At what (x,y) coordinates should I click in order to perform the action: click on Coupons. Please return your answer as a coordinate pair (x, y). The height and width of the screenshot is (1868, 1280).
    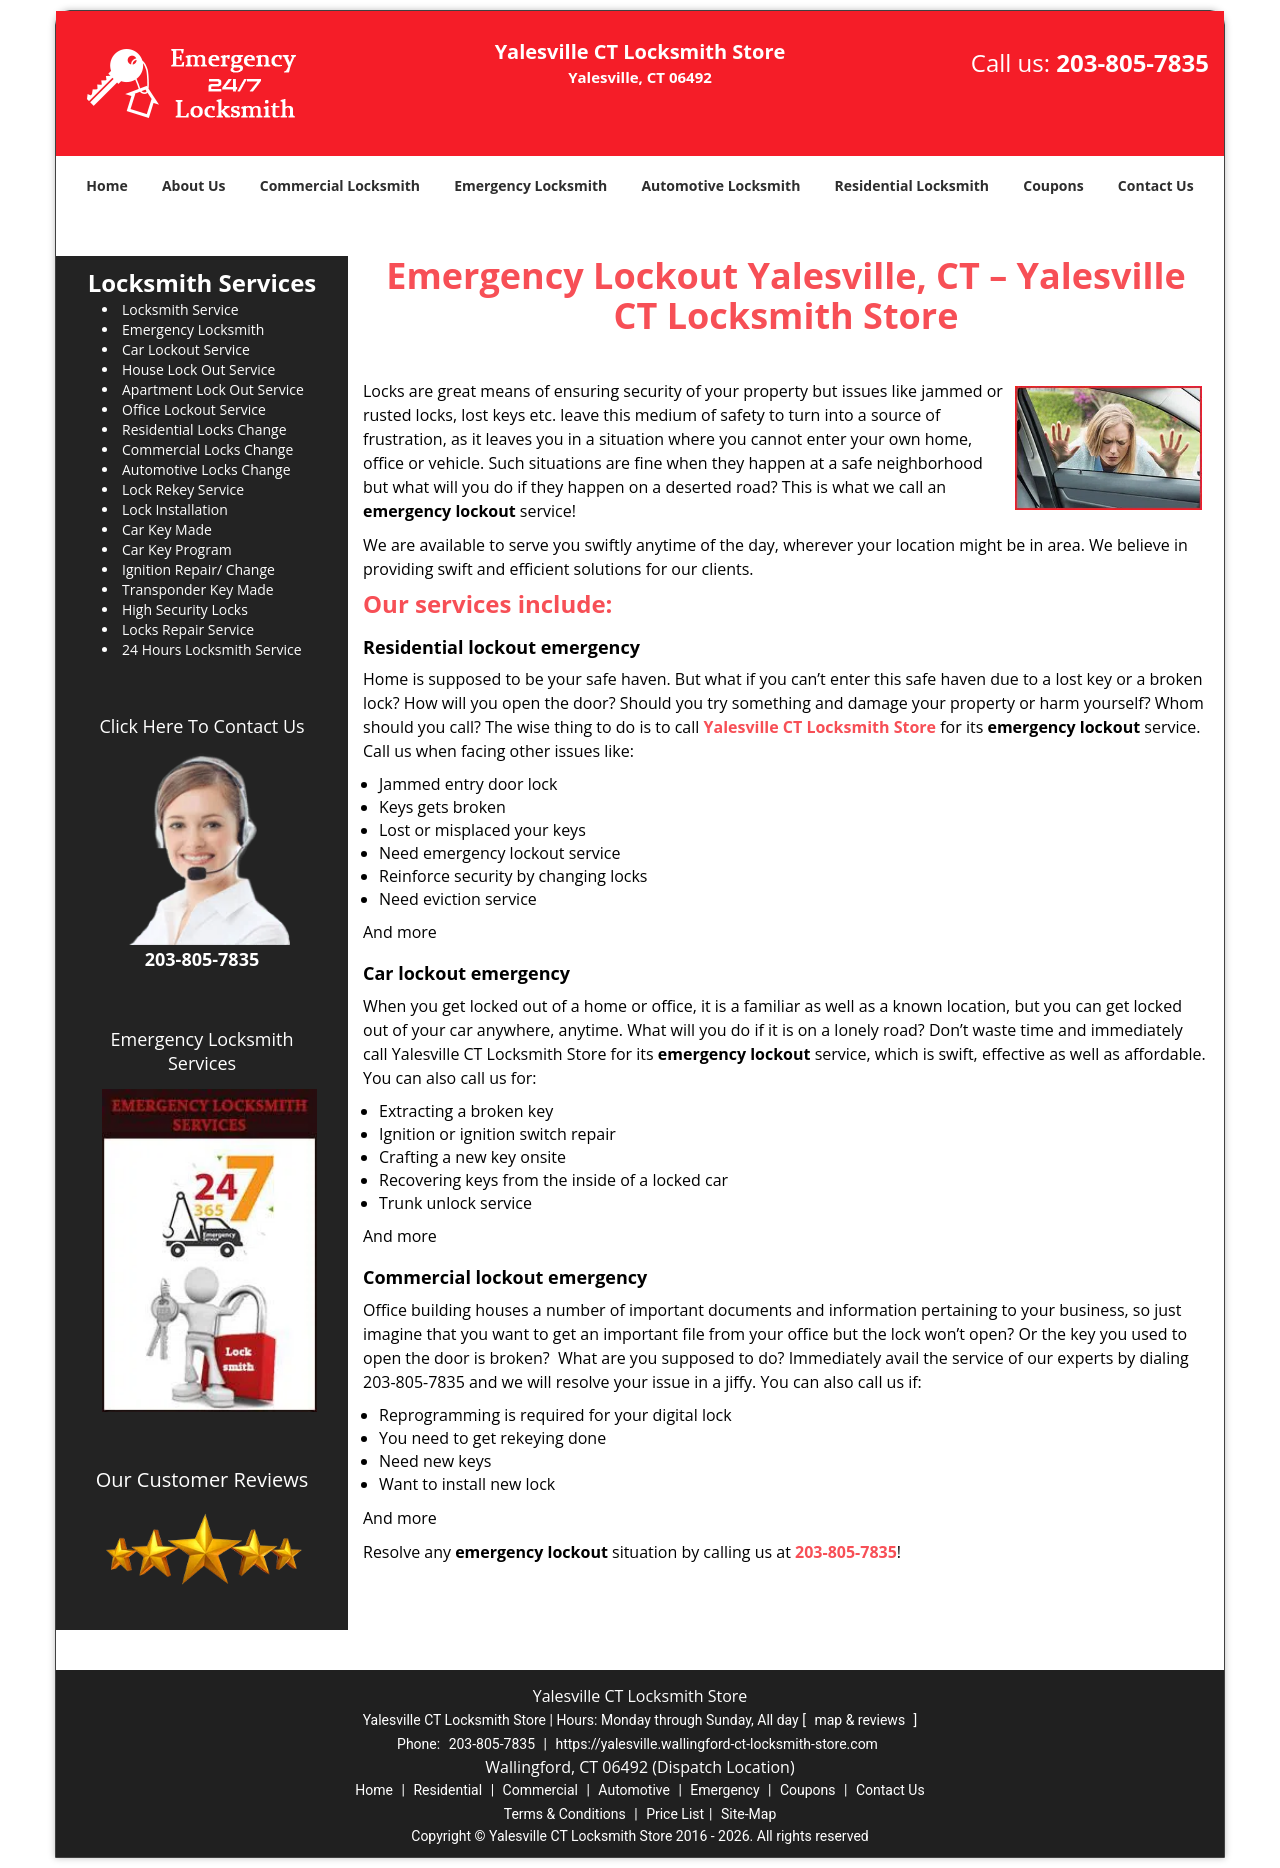
    Looking at the image, I should click on (1053, 185).